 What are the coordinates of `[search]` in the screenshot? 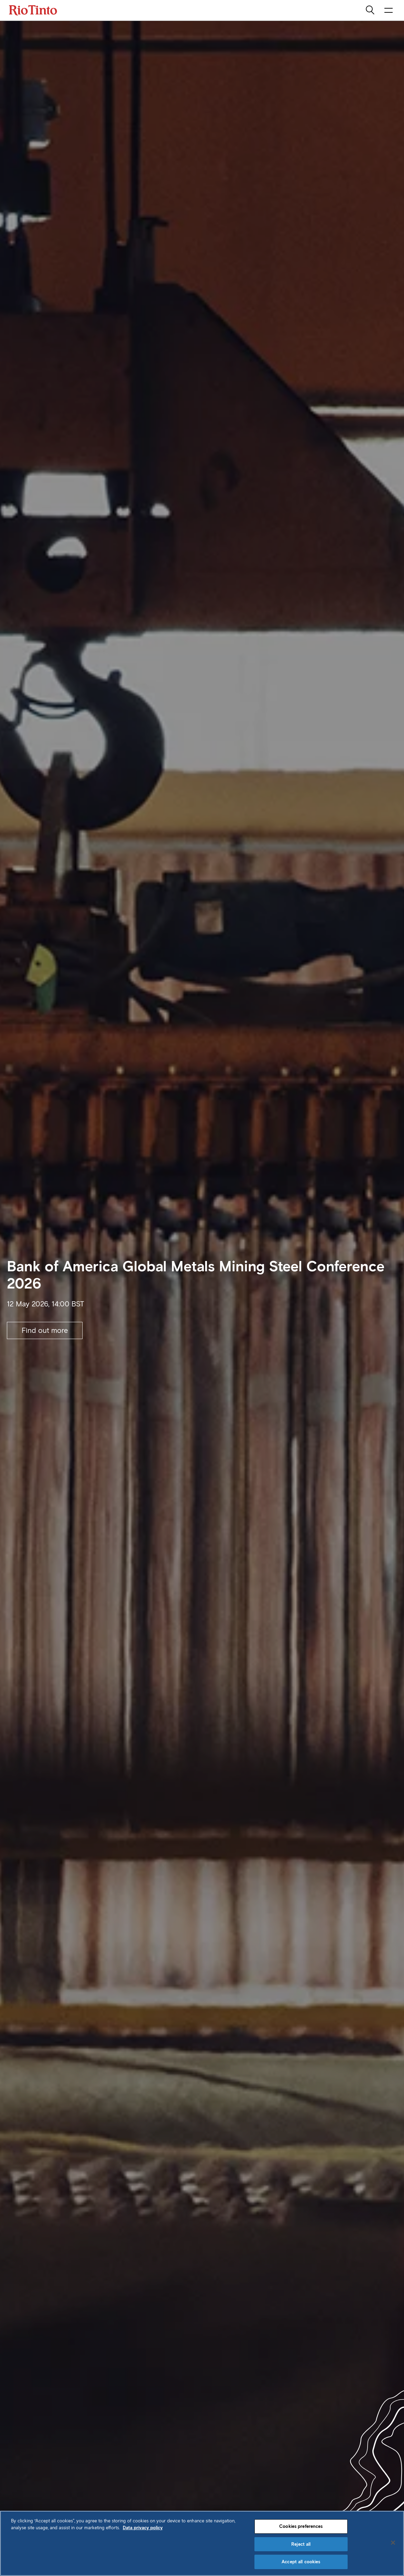 It's located at (371, 10).